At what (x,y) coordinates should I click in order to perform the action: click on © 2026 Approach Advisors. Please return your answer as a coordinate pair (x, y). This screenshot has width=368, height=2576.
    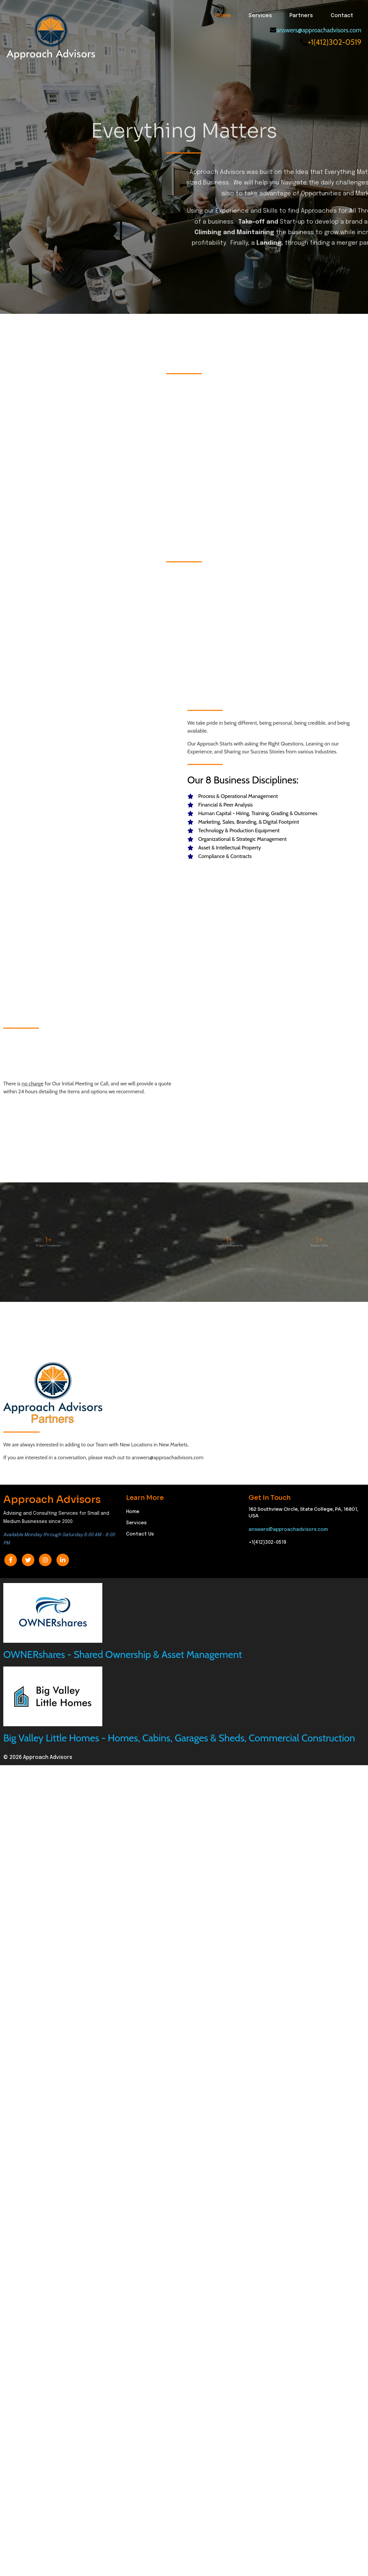
    Looking at the image, I should click on (37, 2320).